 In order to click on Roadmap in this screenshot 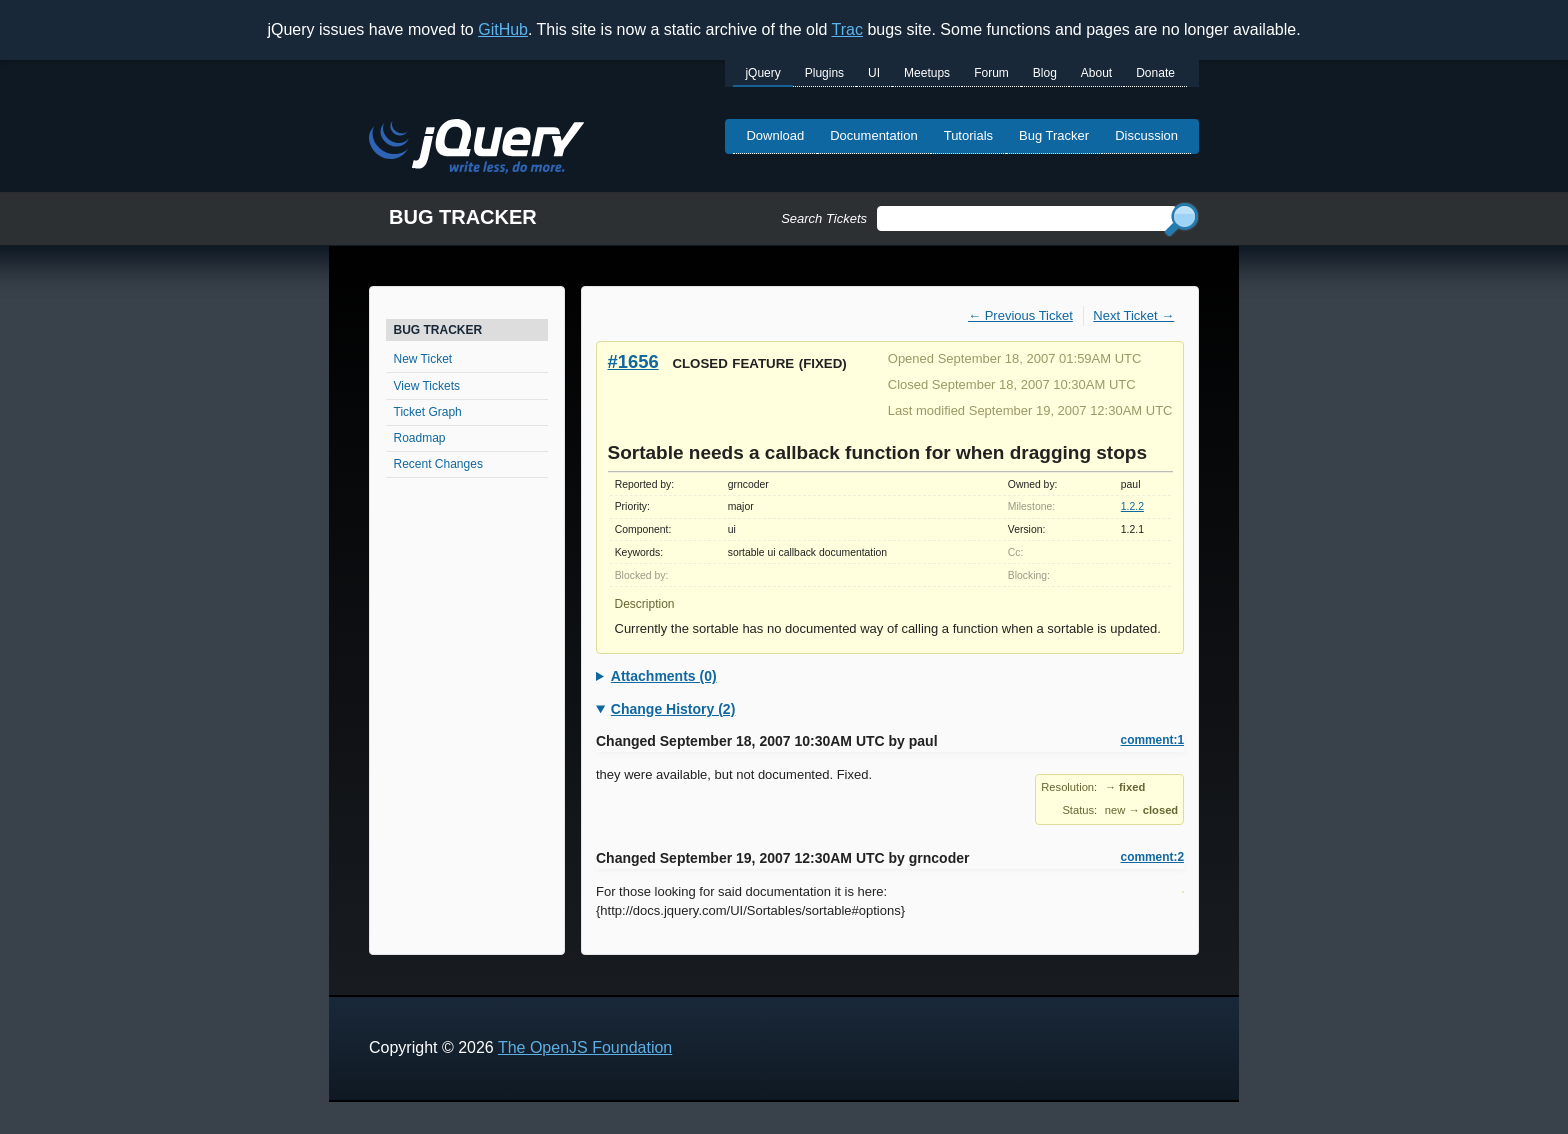, I will do `click(420, 438)`.